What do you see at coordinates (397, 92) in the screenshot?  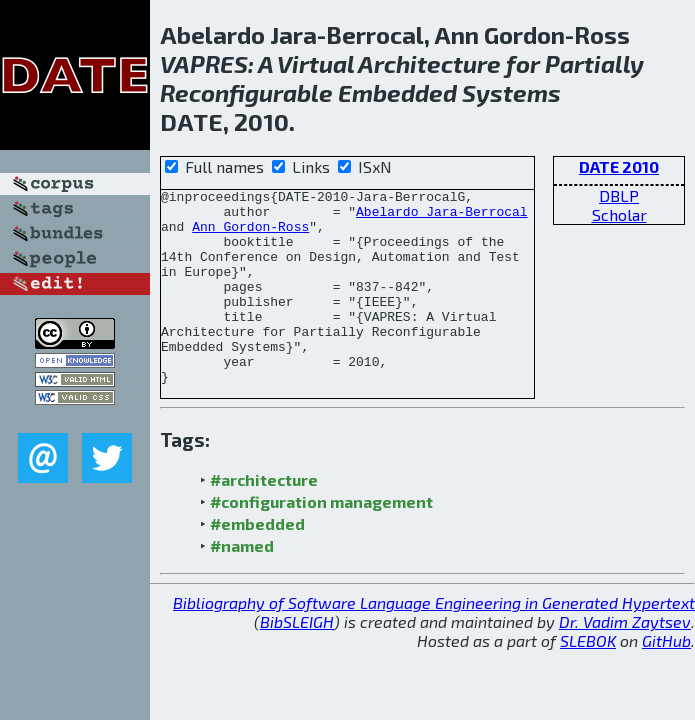 I see `Embedded` at bounding box center [397, 92].